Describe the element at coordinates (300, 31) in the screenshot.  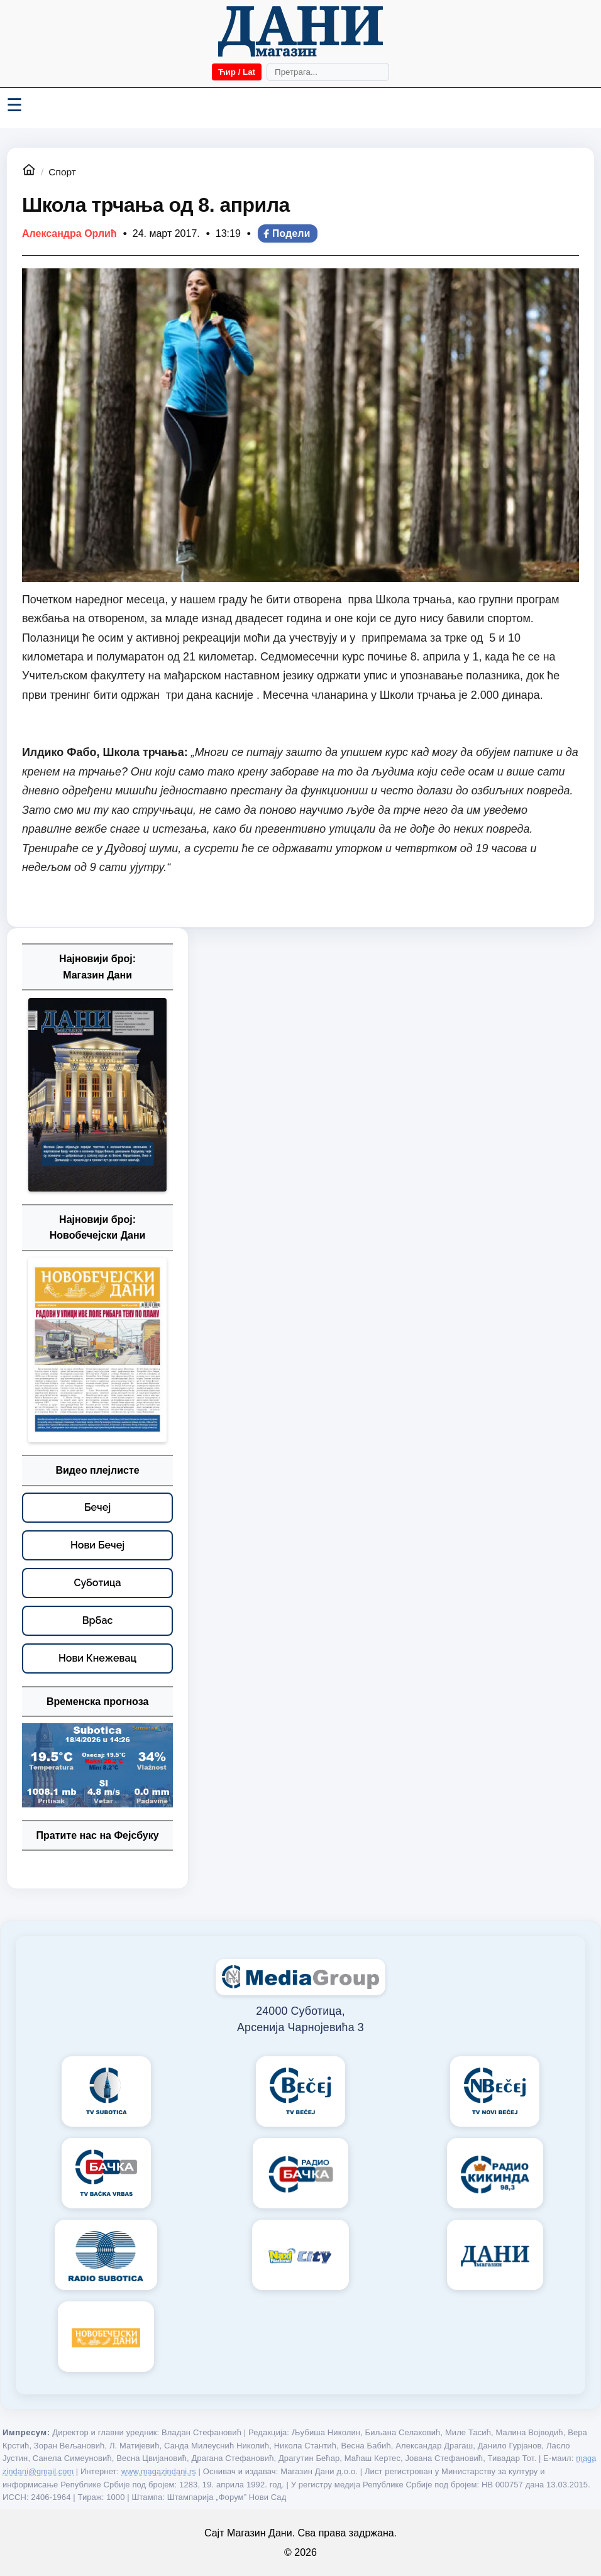
I see `[Početna]` at that location.